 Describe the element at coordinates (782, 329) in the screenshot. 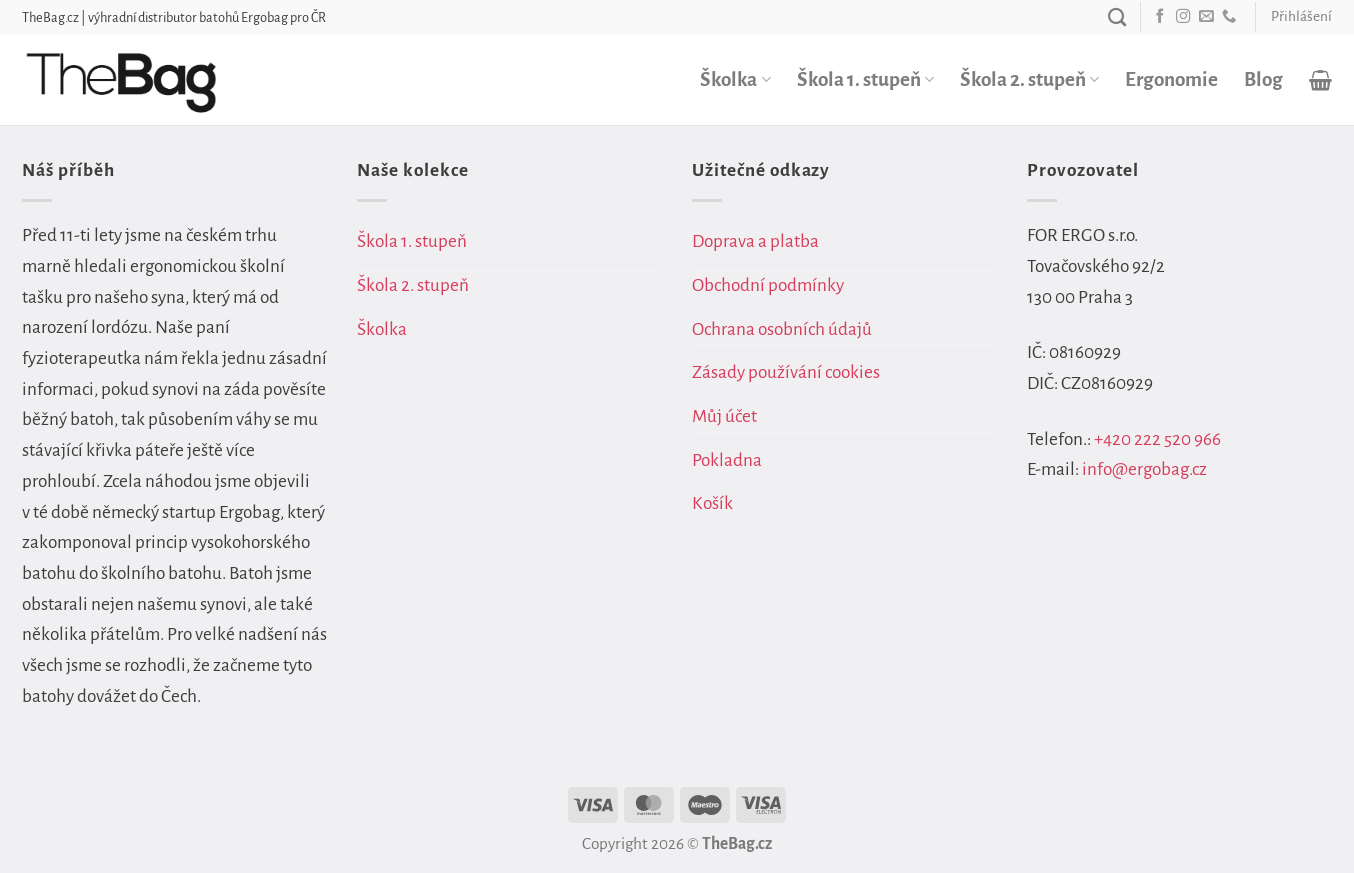

I see `Ochrana osobních údajů` at that location.